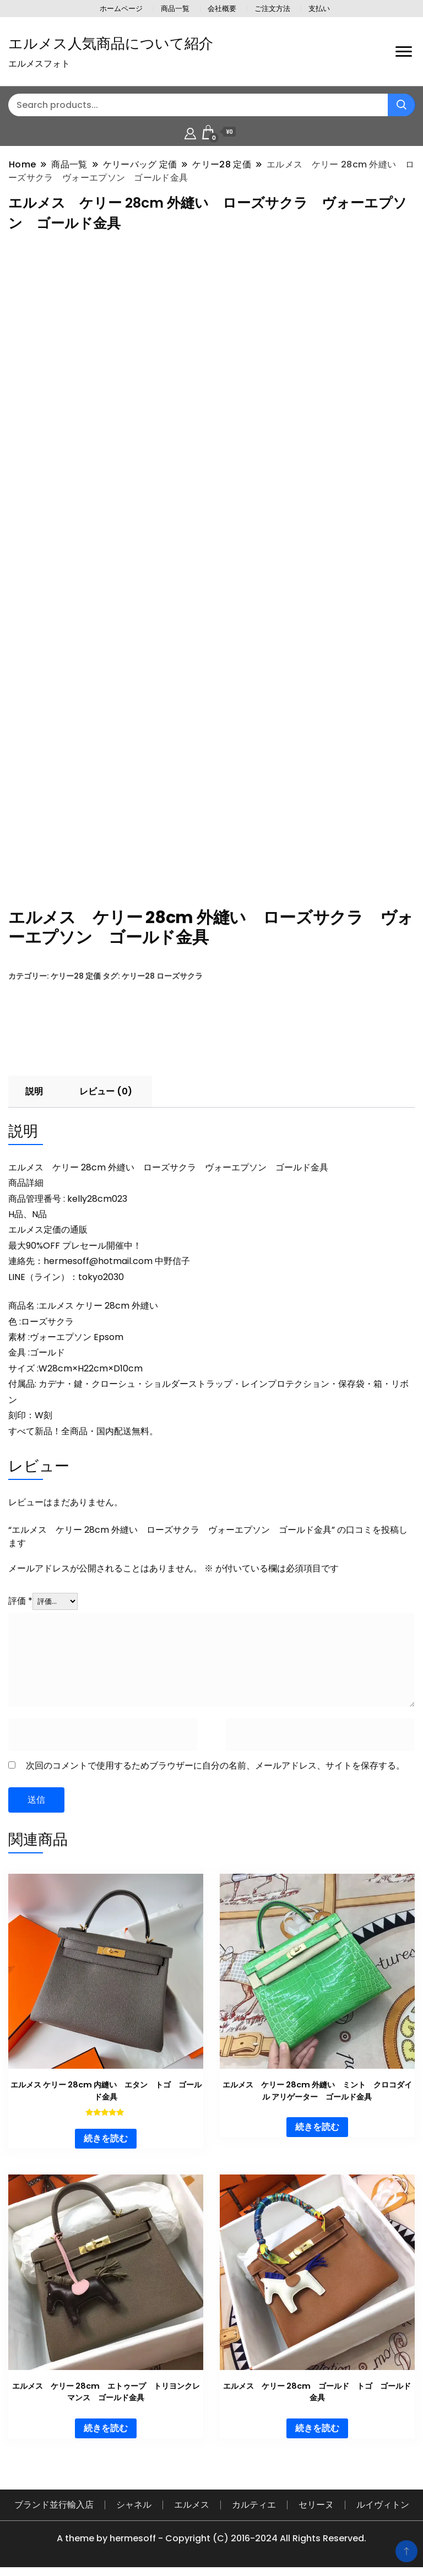 Image resolution: width=423 pixels, height=2576 pixels. I want to click on ケリー28 ローズサクラ, so click(162, 968).